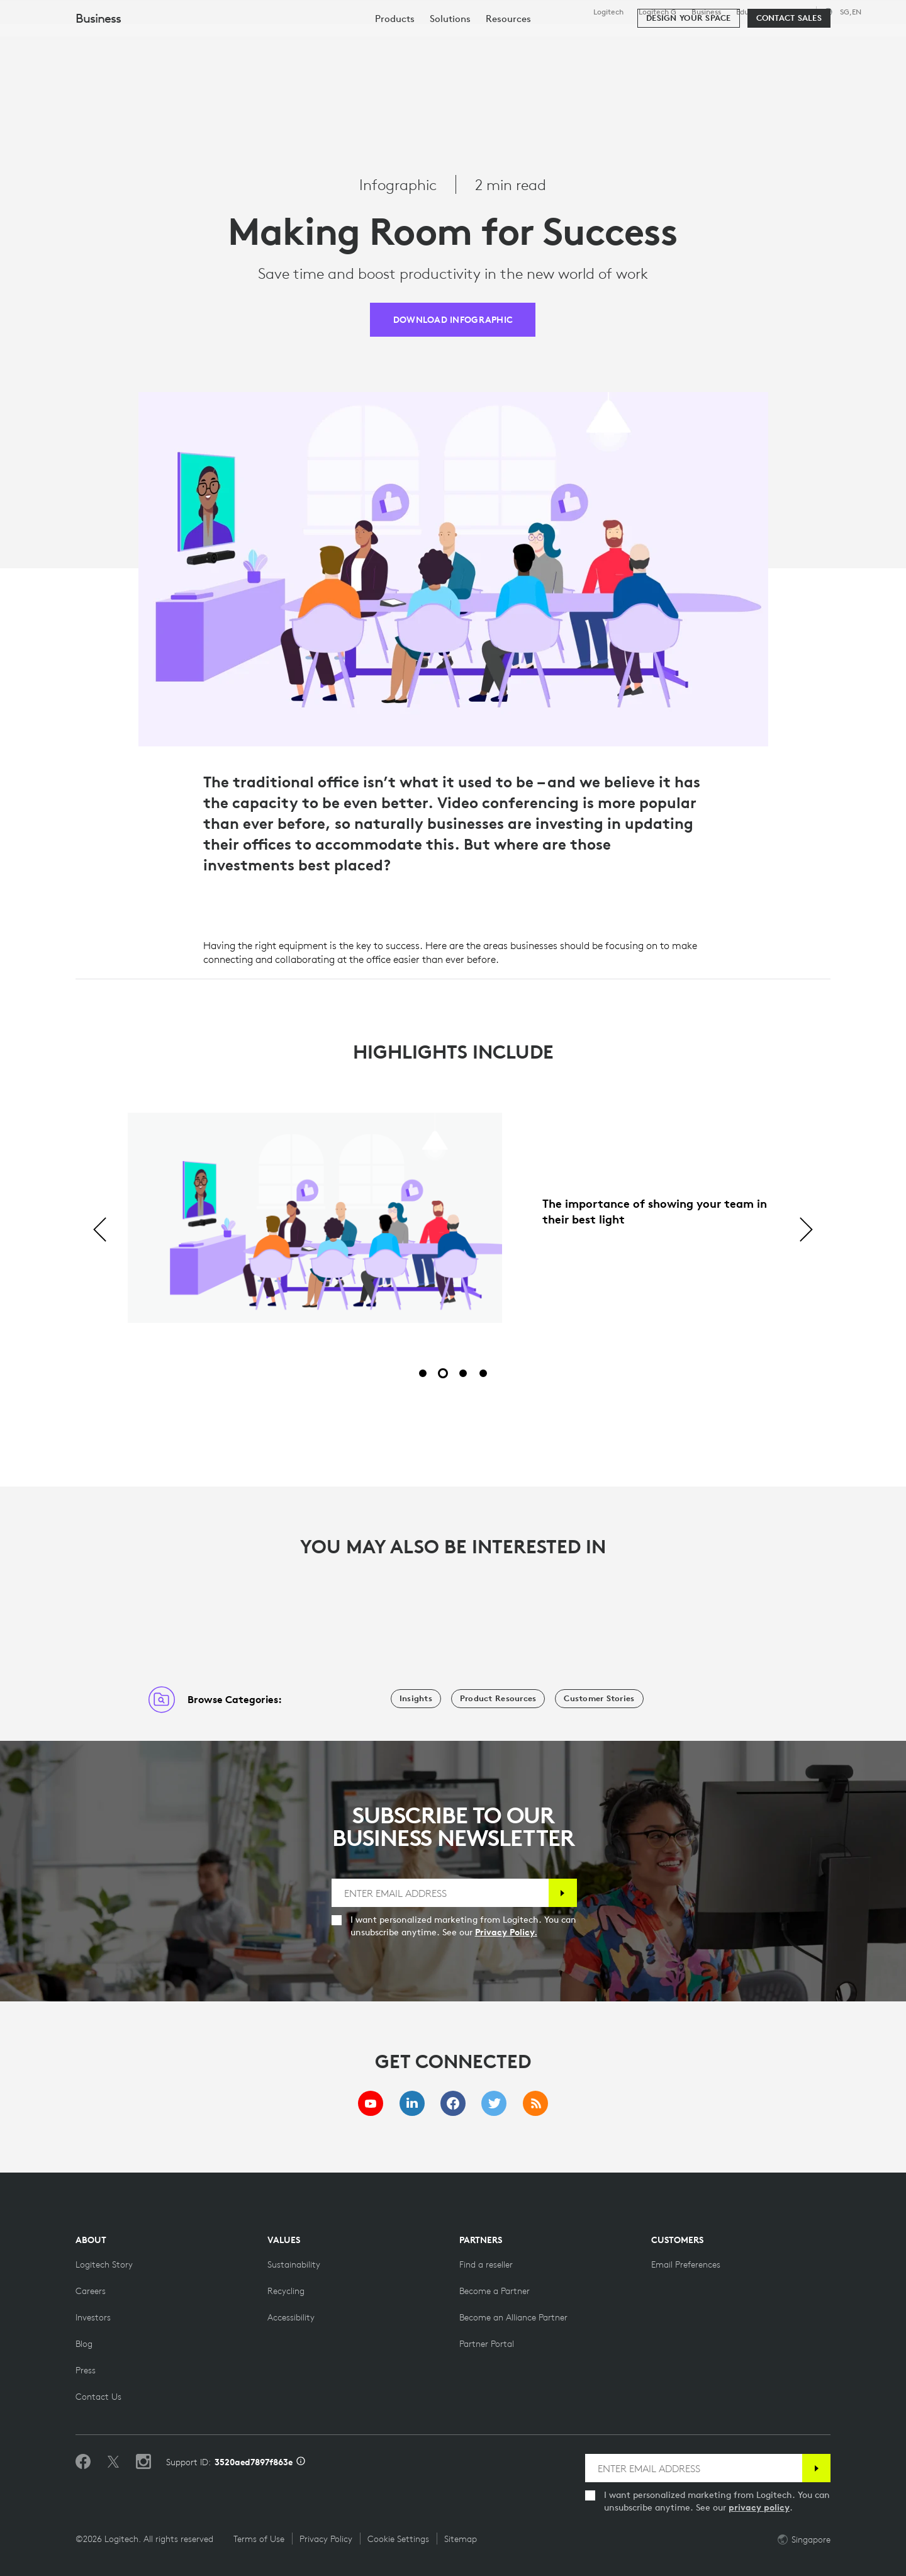 This screenshot has width=906, height=2576. I want to click on [Slide 1 of 4], so click(423, 1373).